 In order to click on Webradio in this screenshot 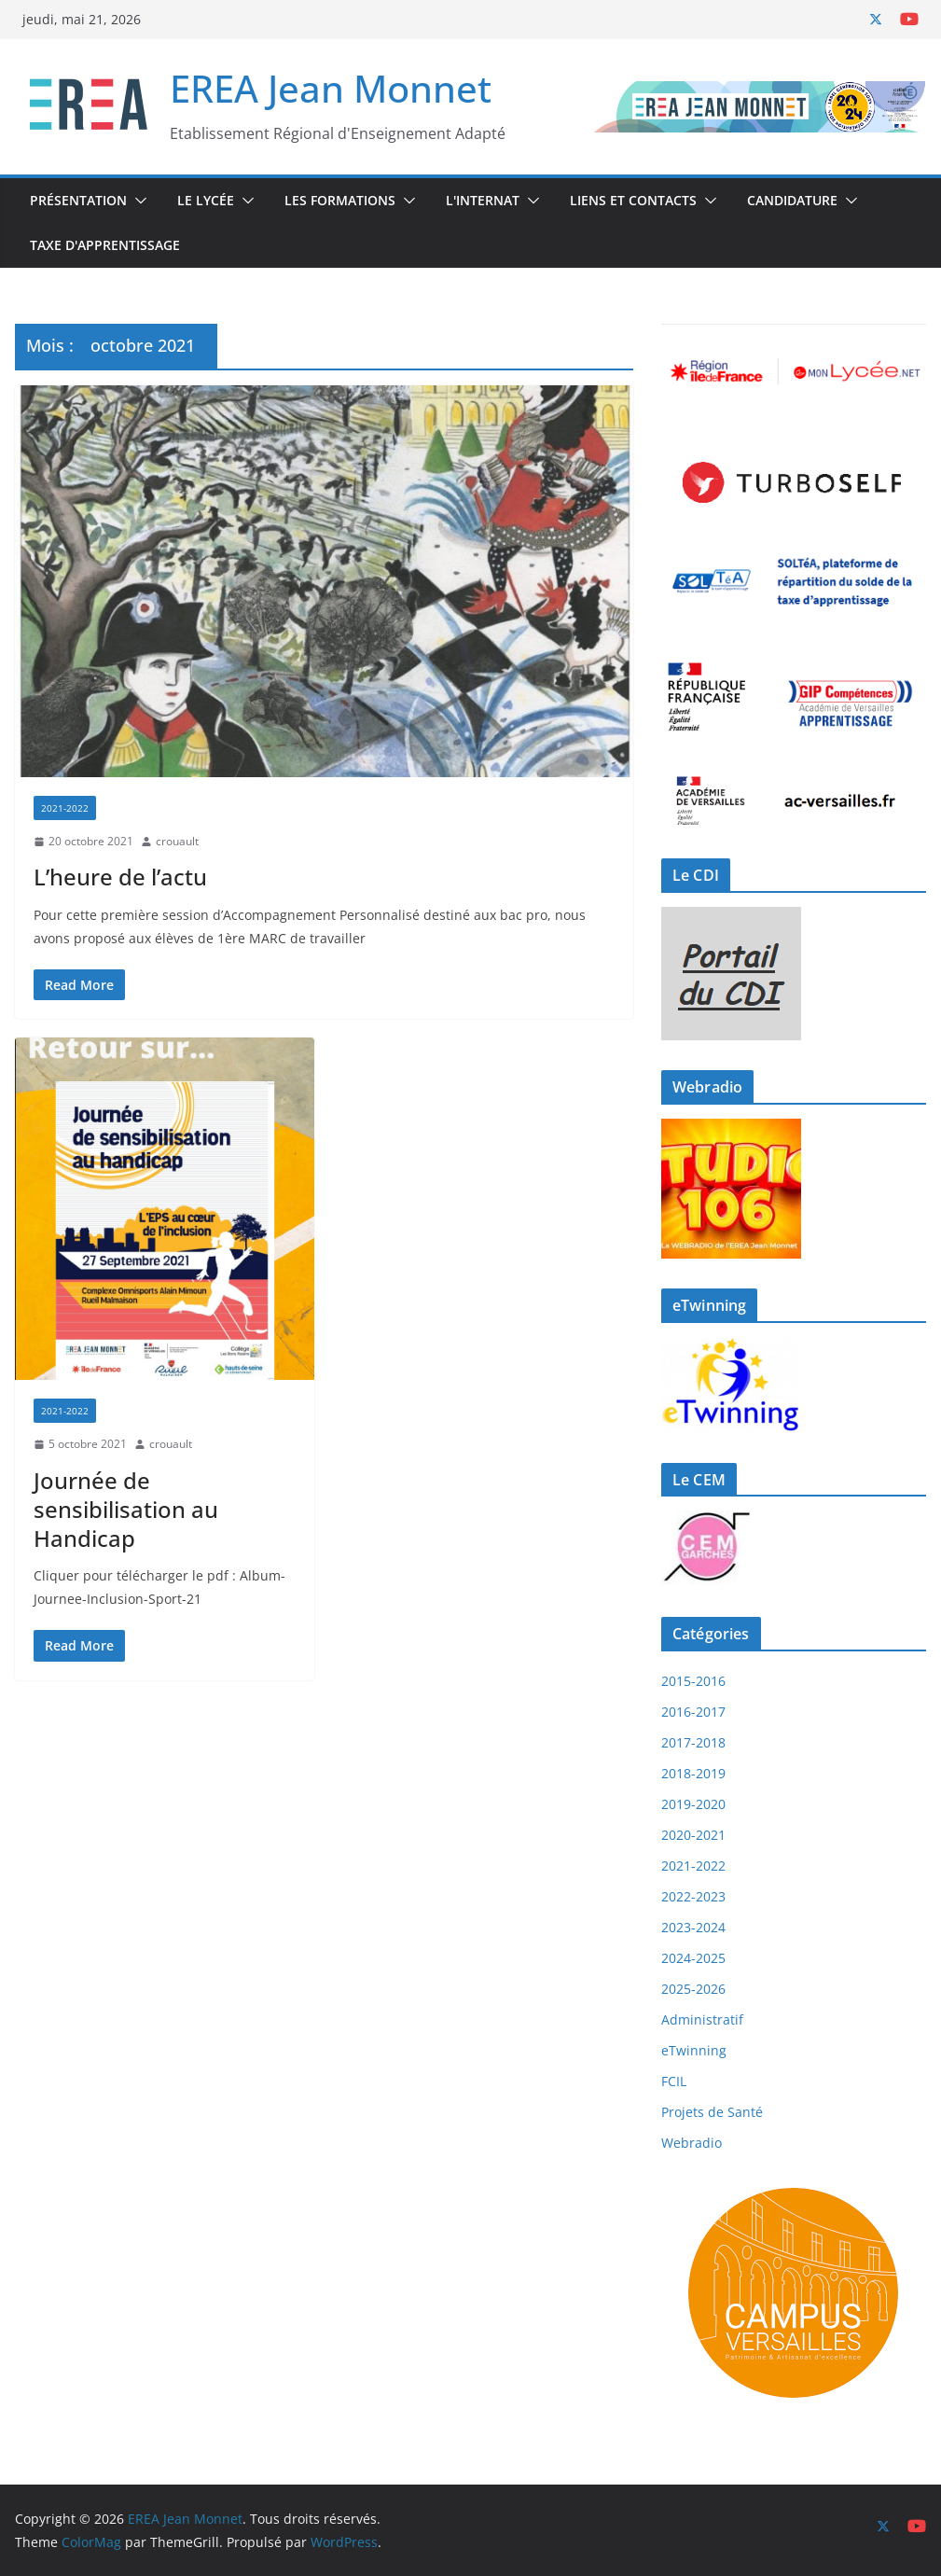, I will do `click(691, 2142)`.